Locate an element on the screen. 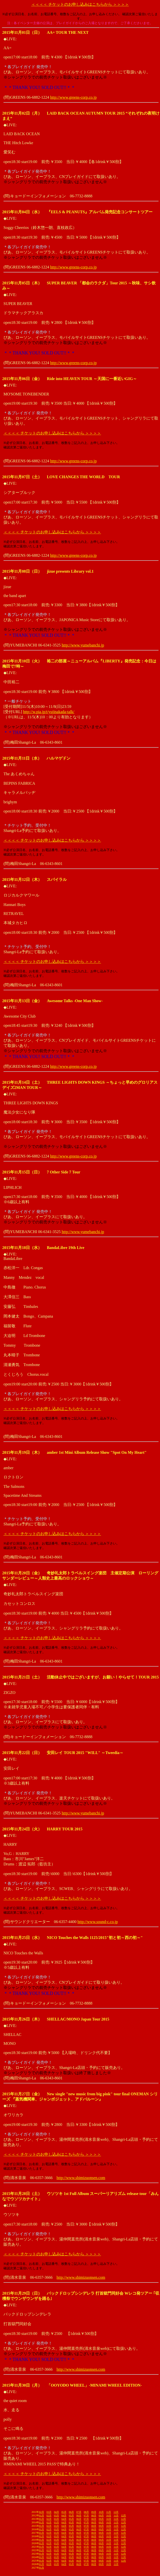  02月 is located at coordinates (41, 2512).